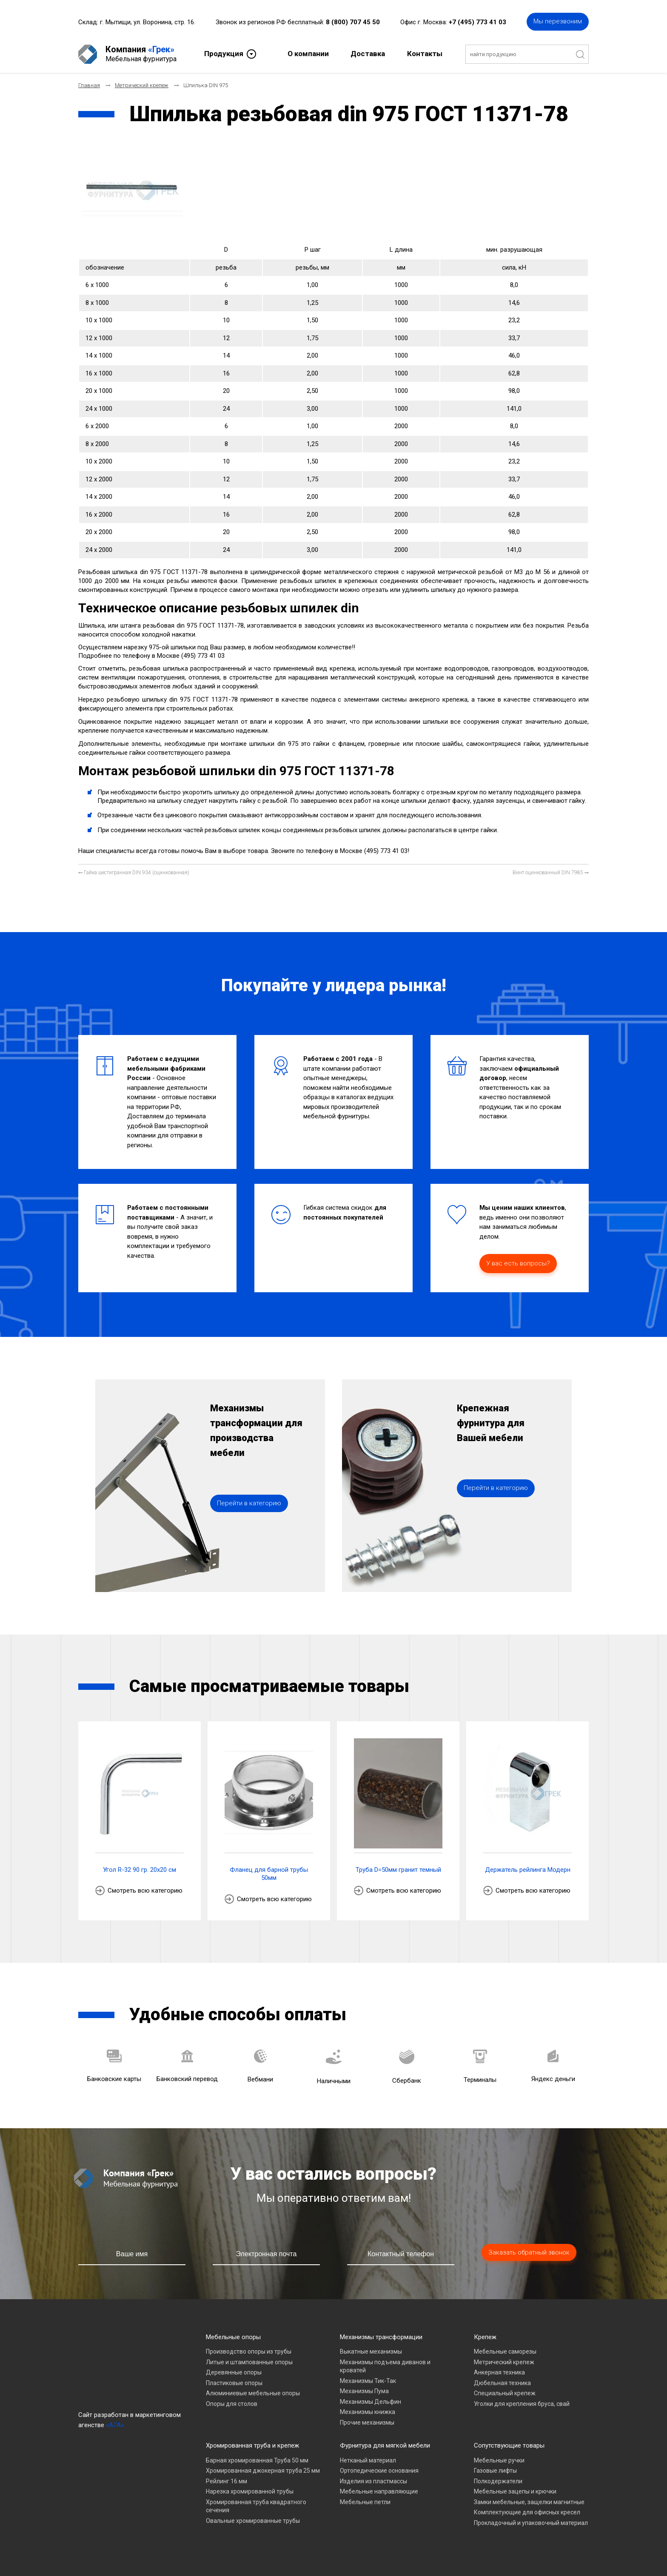 Image resolution: width=667 pixels, height=2576 pixels. What do you see at coordinates (253, 2520) in the screenshot?
I see `Овальные хромированные трубы` at bounding box center [253, 2520].